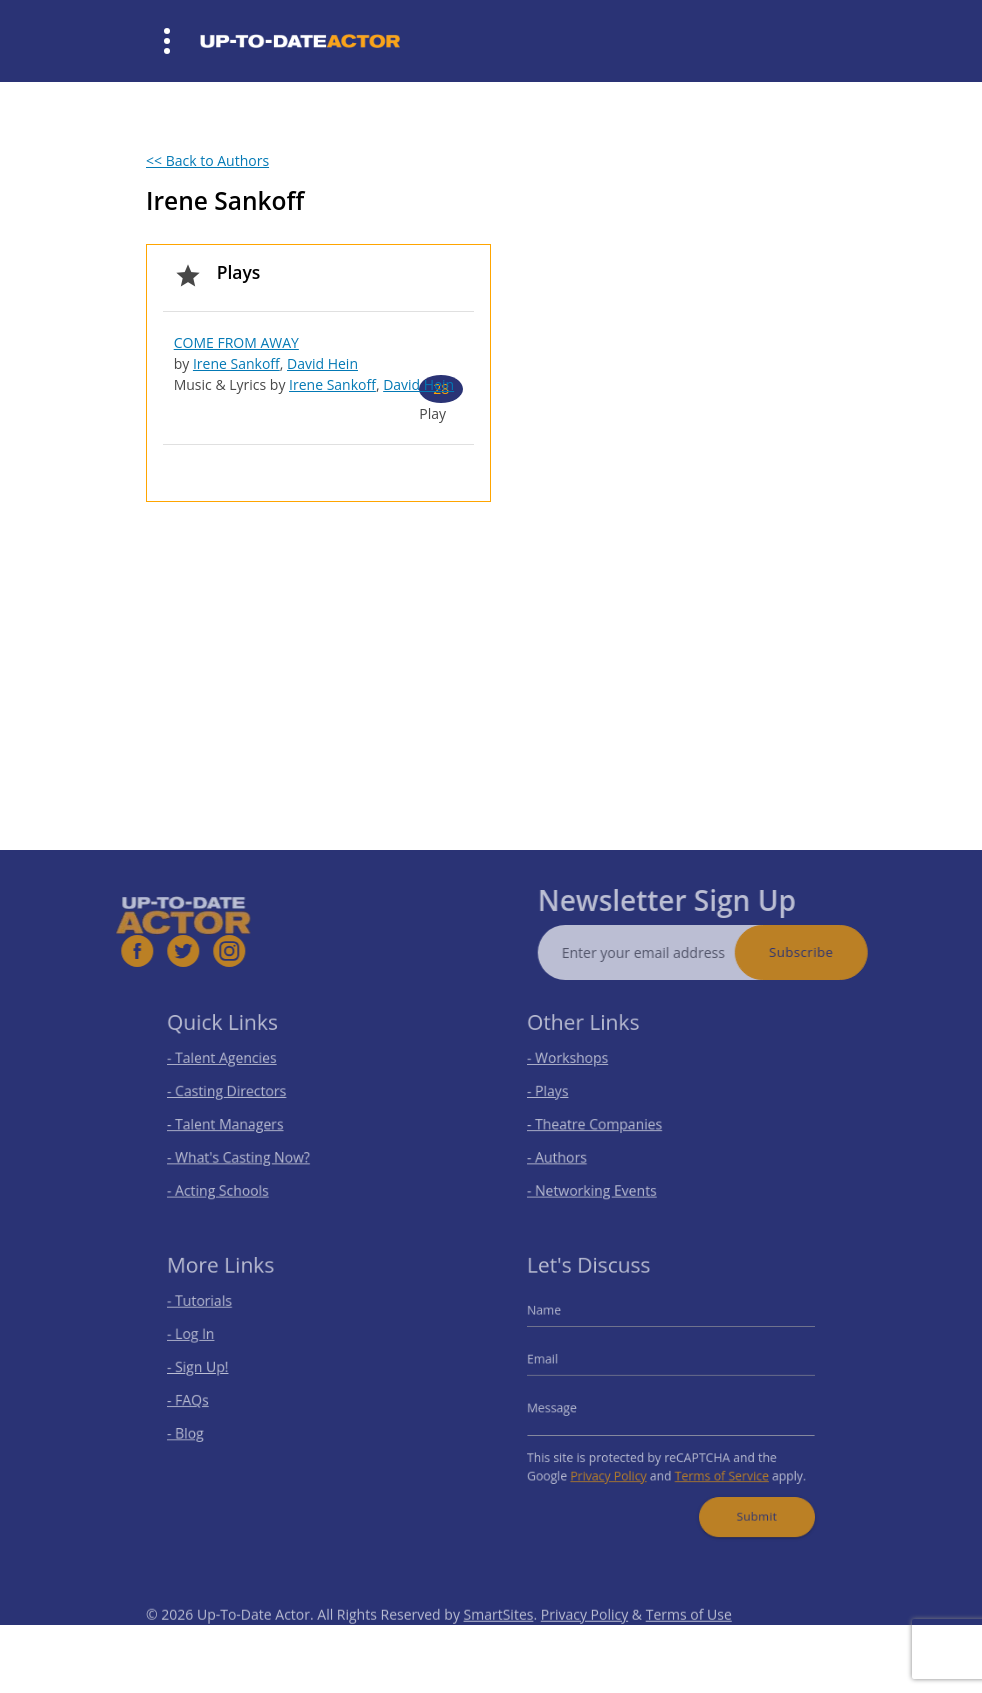 This screenshot has height=1693, width=982. I want to click on - Networking Events, so click(601, 1181).